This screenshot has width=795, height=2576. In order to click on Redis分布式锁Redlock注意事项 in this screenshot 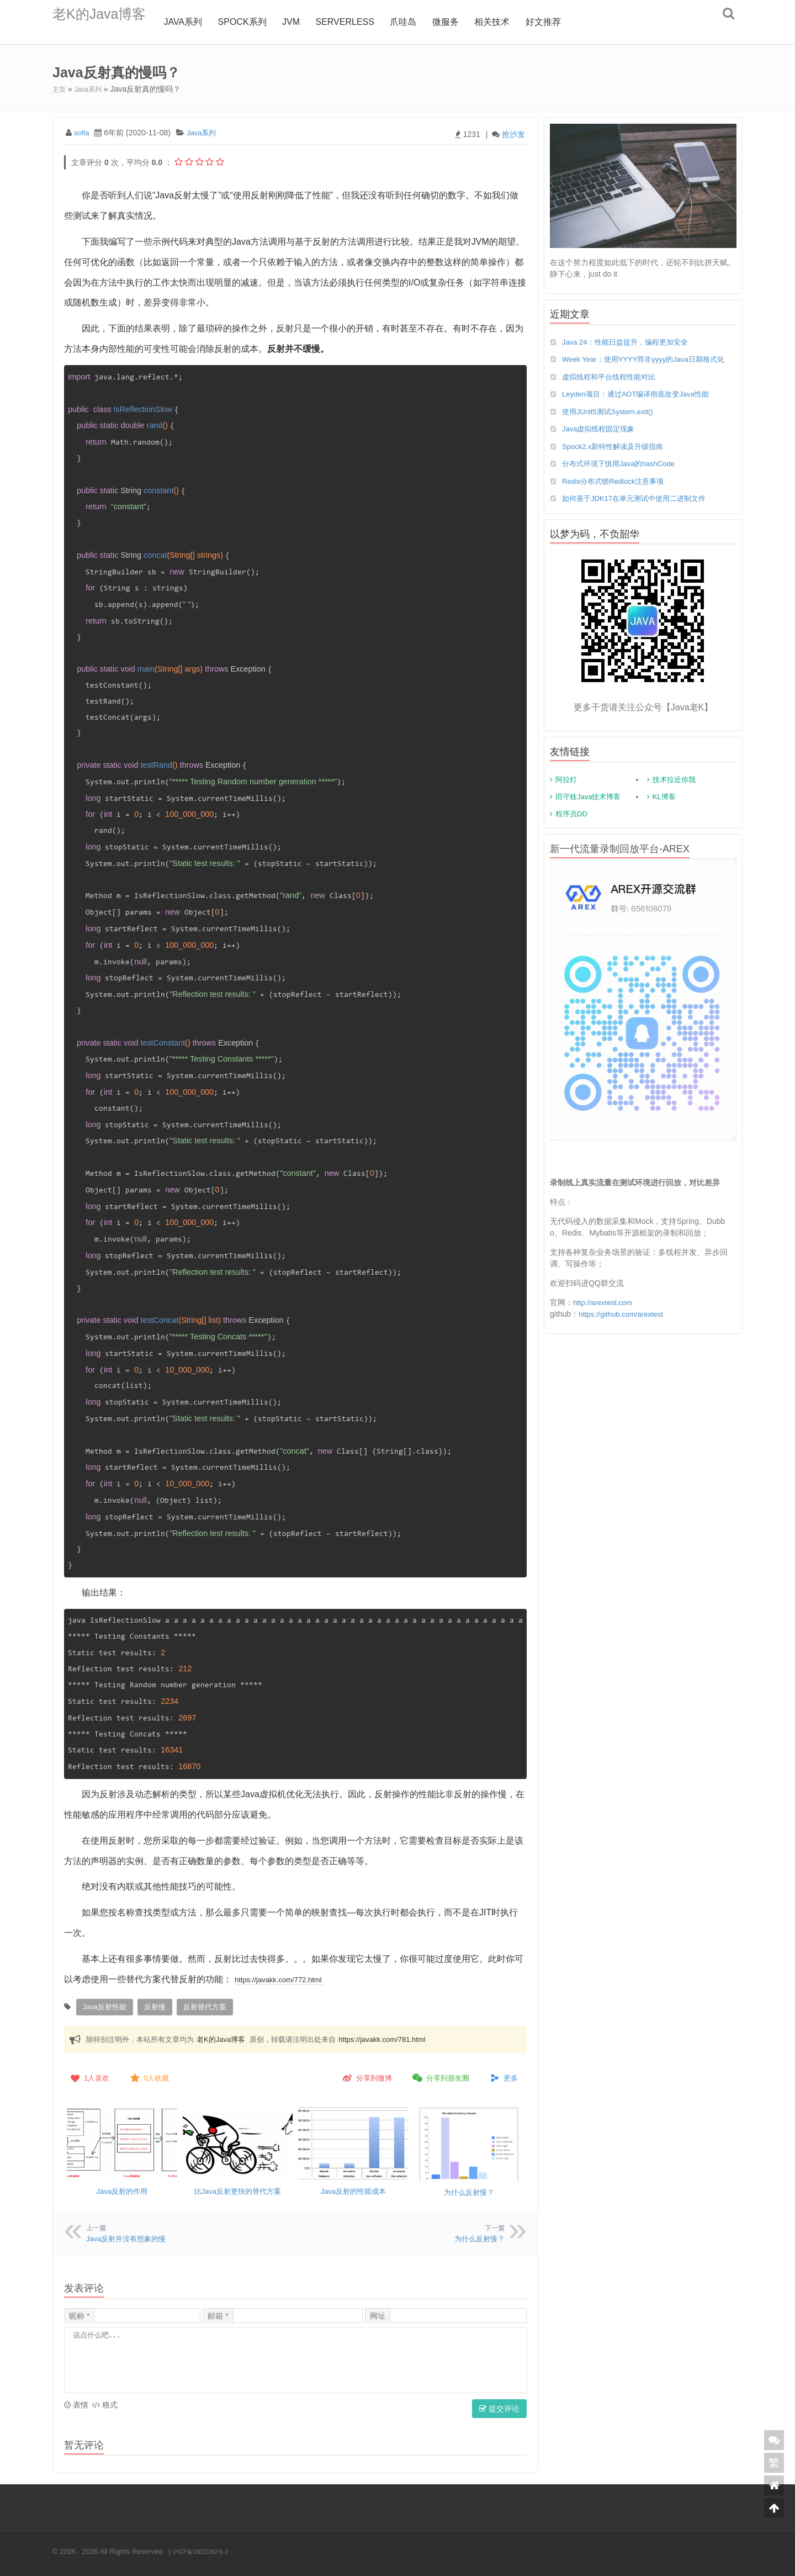, I will do `click(616, 494)`.